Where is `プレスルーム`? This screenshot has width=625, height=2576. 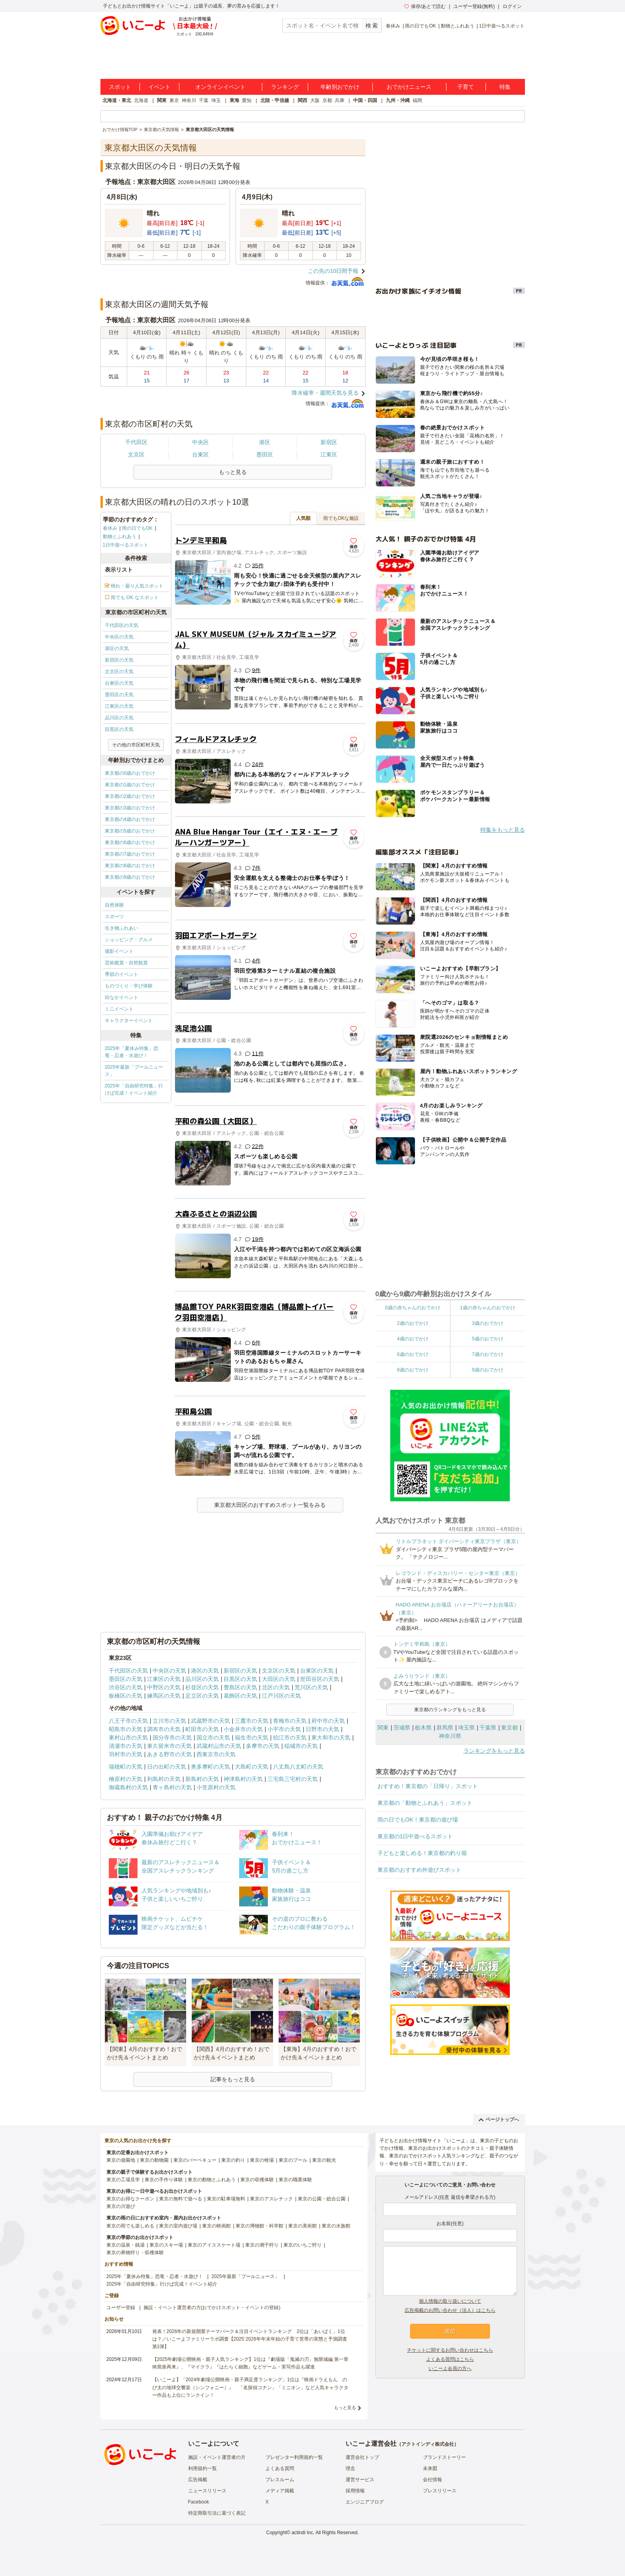
プレスルーム is located at coordinates (279, 2479).